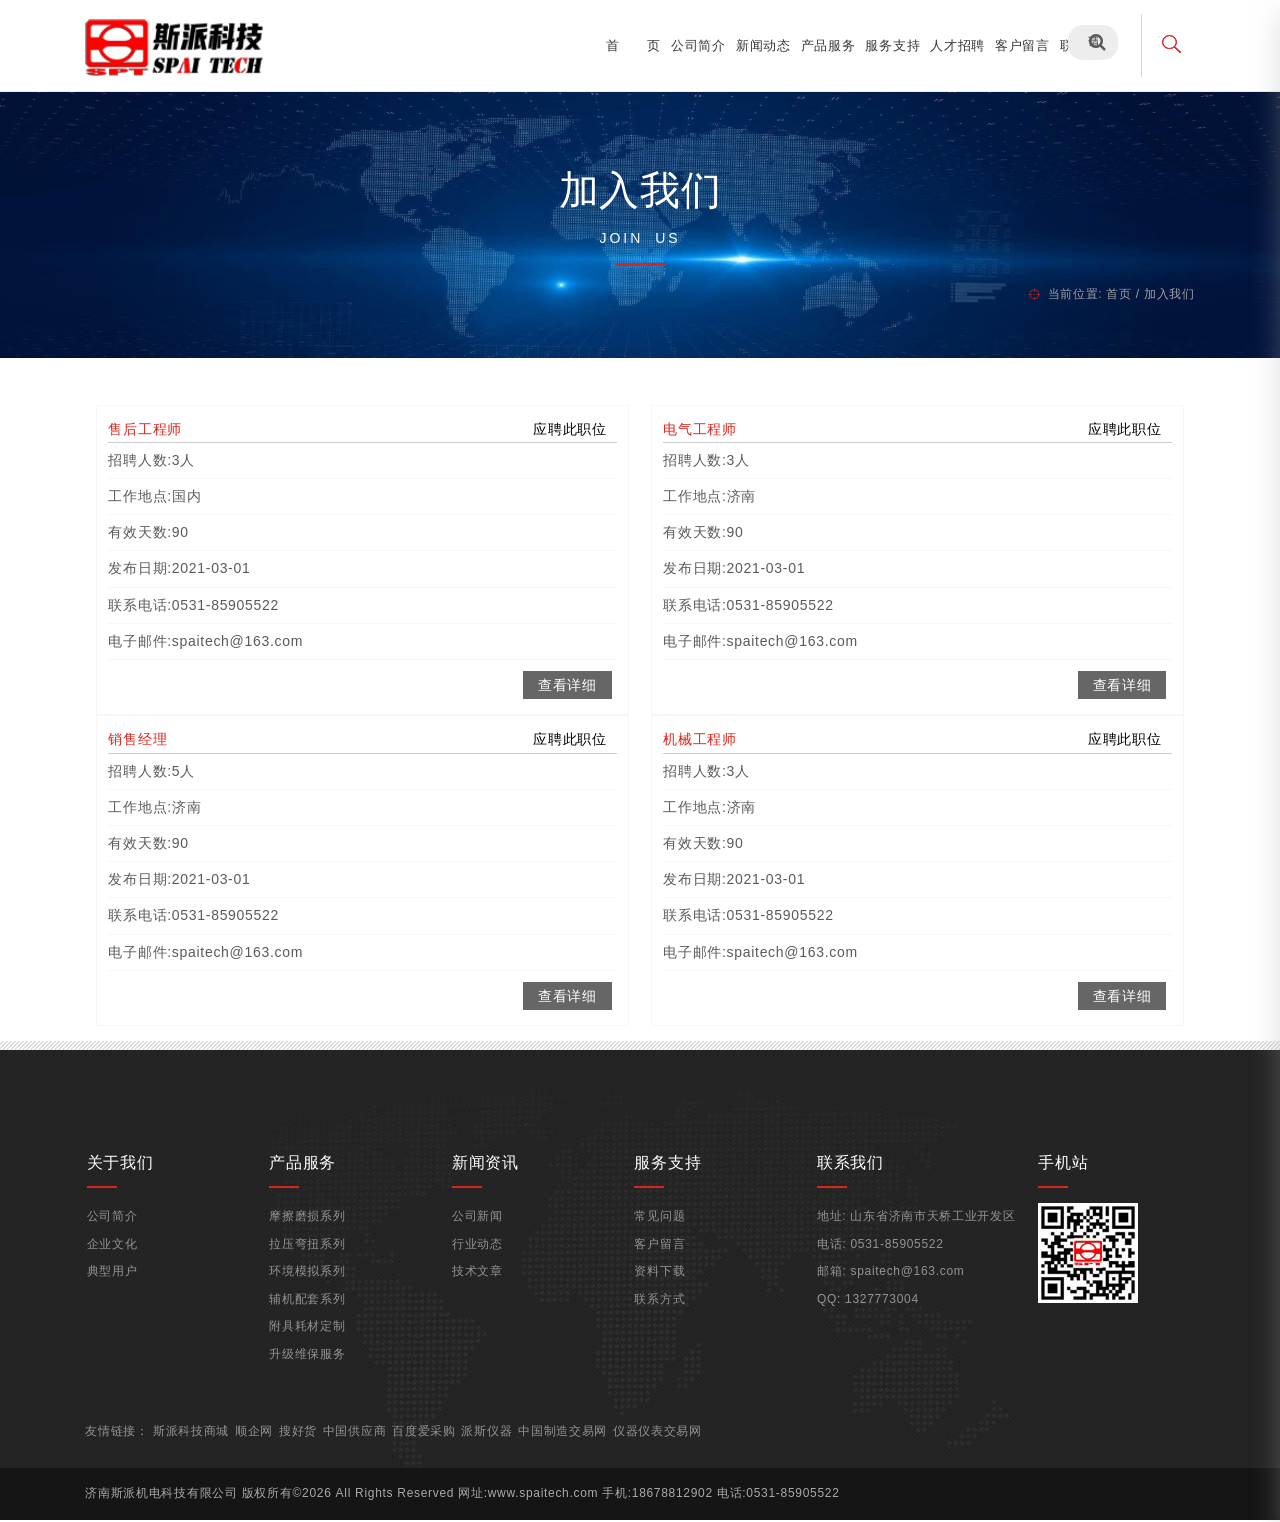  Describe the element at coordinates (480, 1284) in the screenshot. I see `技术文章` at that location.